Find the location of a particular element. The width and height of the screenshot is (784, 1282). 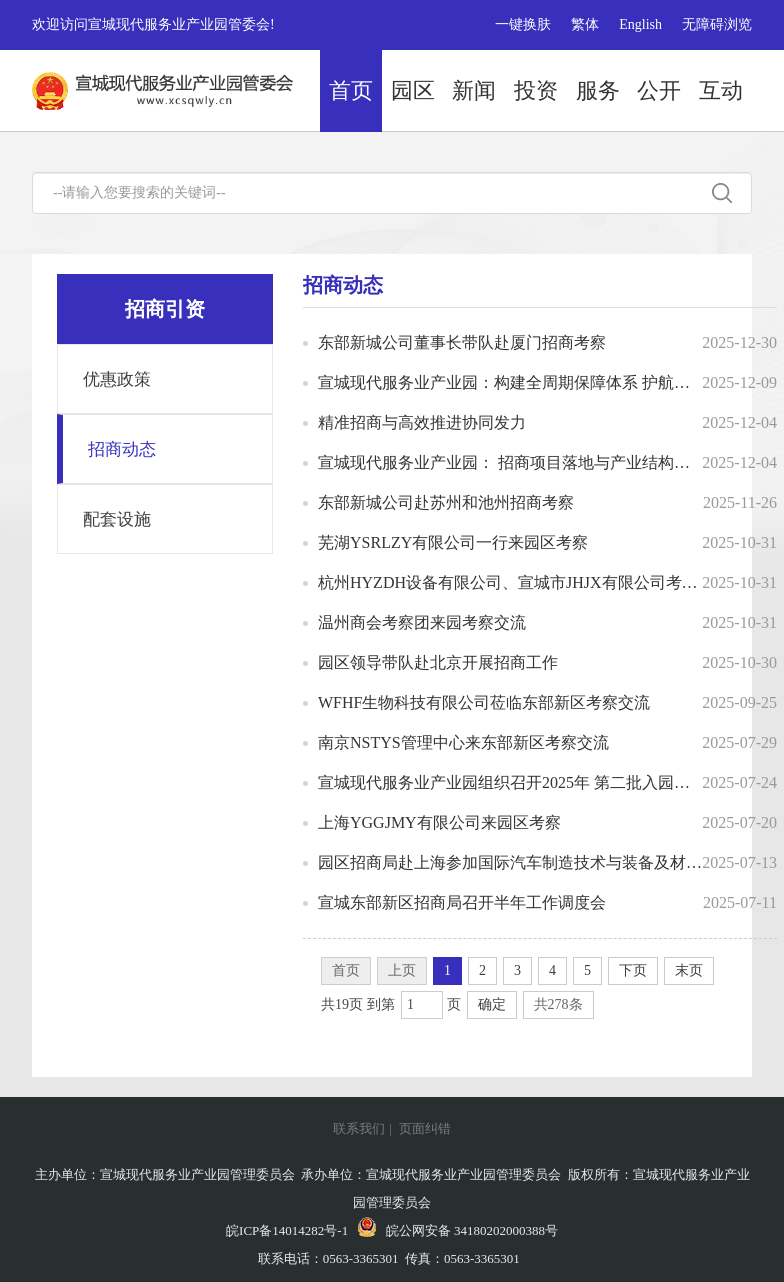

南京NSTYS管理中心来东部新区考察交流 is located at coordinates (463, 742).